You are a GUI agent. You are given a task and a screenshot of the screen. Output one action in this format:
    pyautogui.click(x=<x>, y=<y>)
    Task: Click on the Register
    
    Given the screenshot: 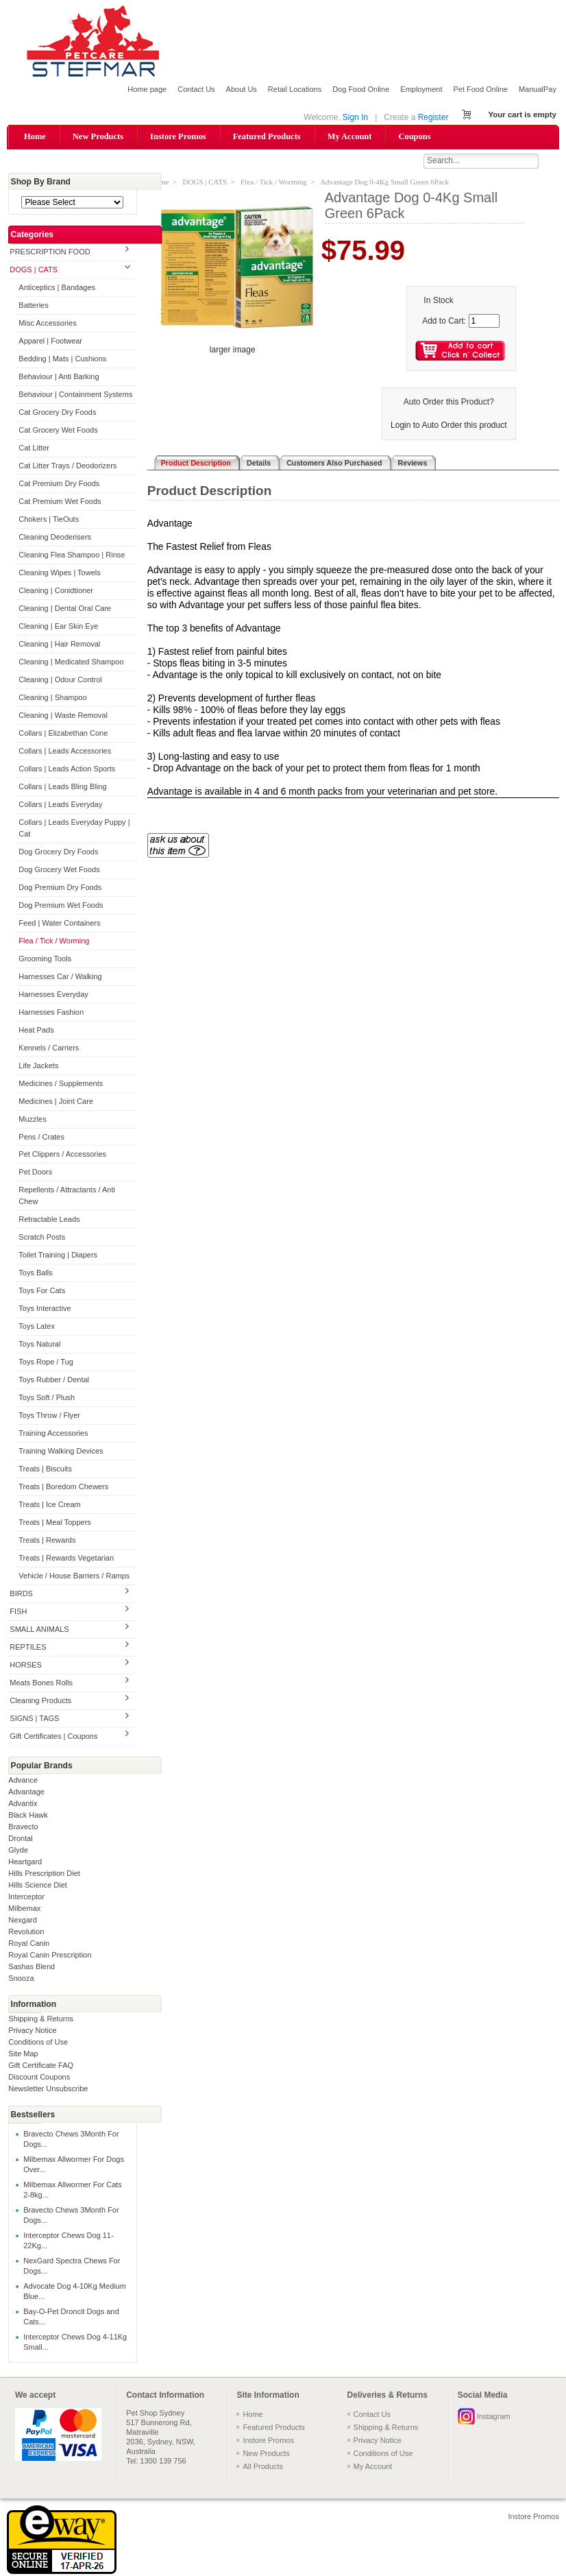 What is the action you would take?
    pyautogui.click(x=433, y=117)
    